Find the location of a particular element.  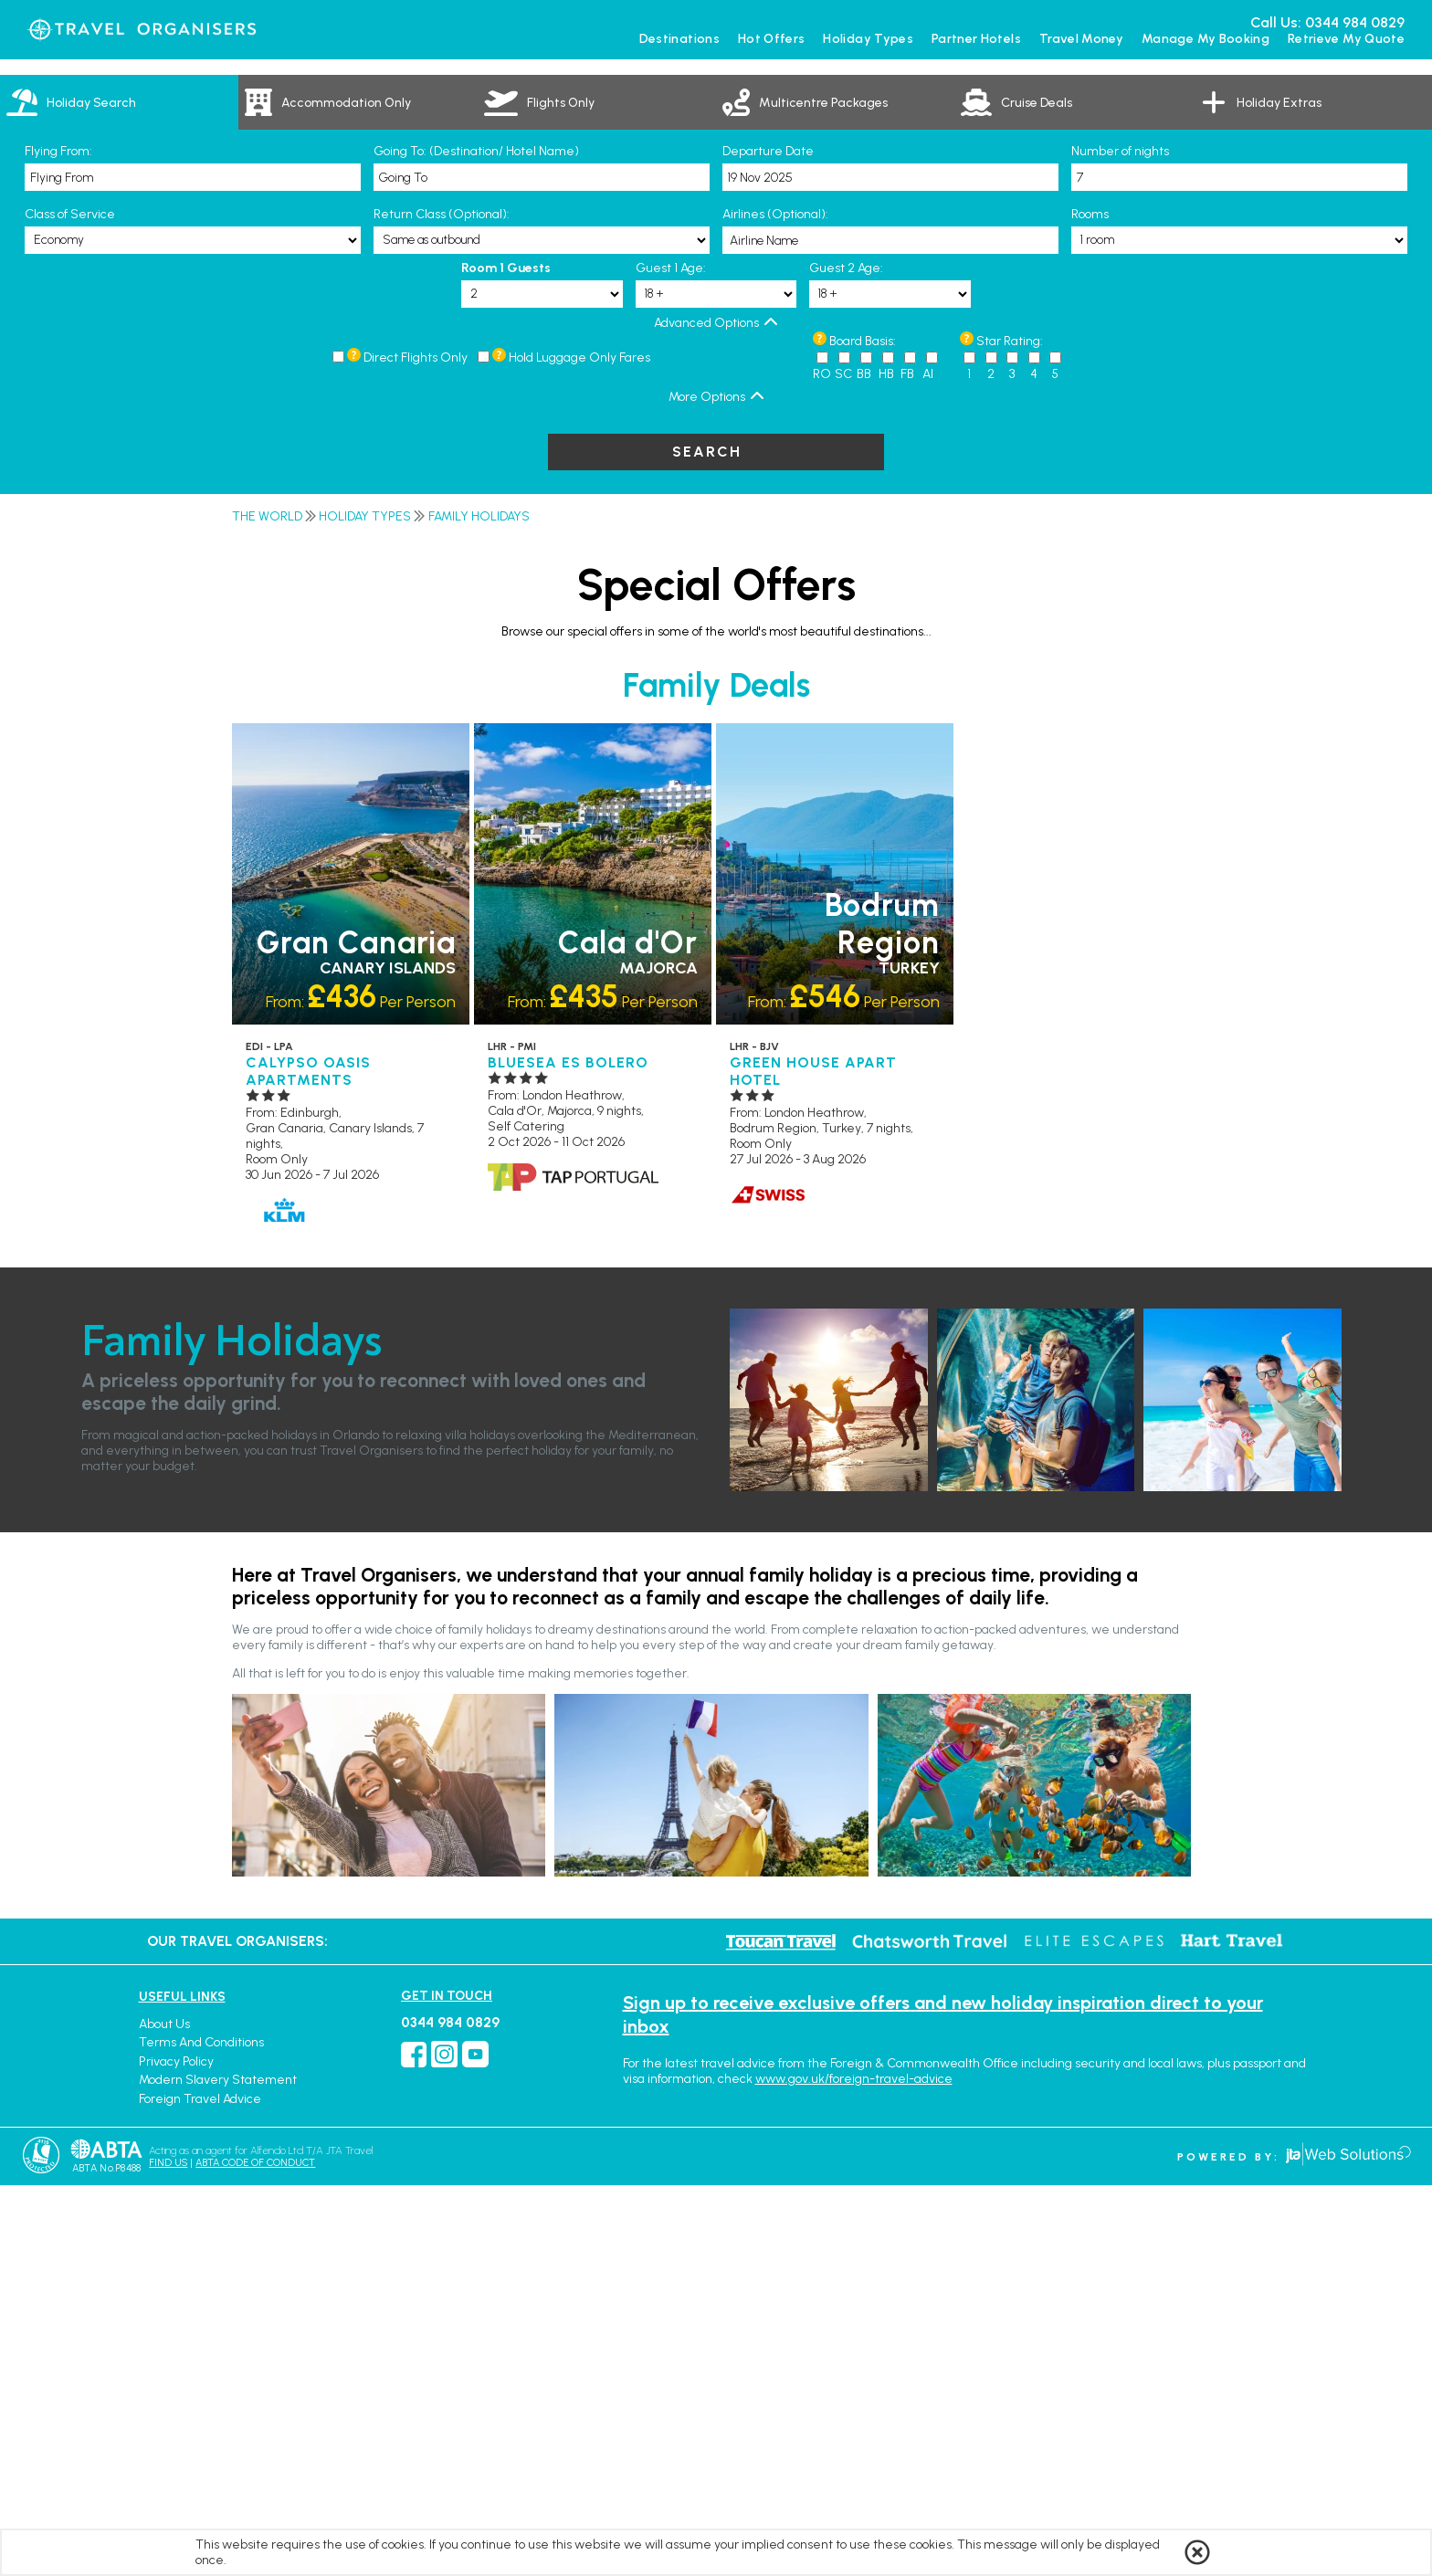

BB is located at coordinates (864, 765).